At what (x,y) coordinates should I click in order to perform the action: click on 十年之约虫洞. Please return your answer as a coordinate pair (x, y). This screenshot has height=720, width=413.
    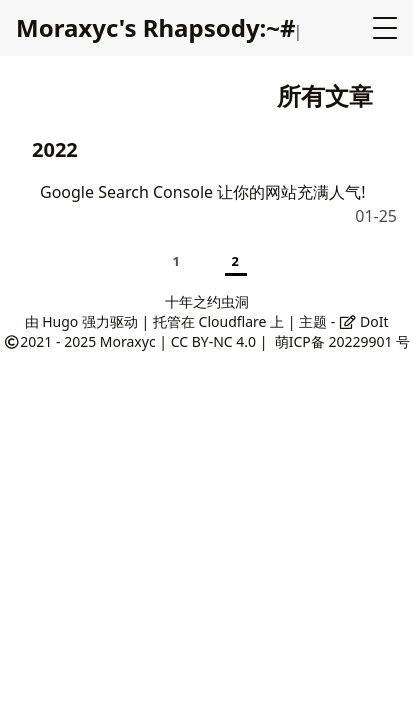
    Looking at the image, I should click on (207, 301).